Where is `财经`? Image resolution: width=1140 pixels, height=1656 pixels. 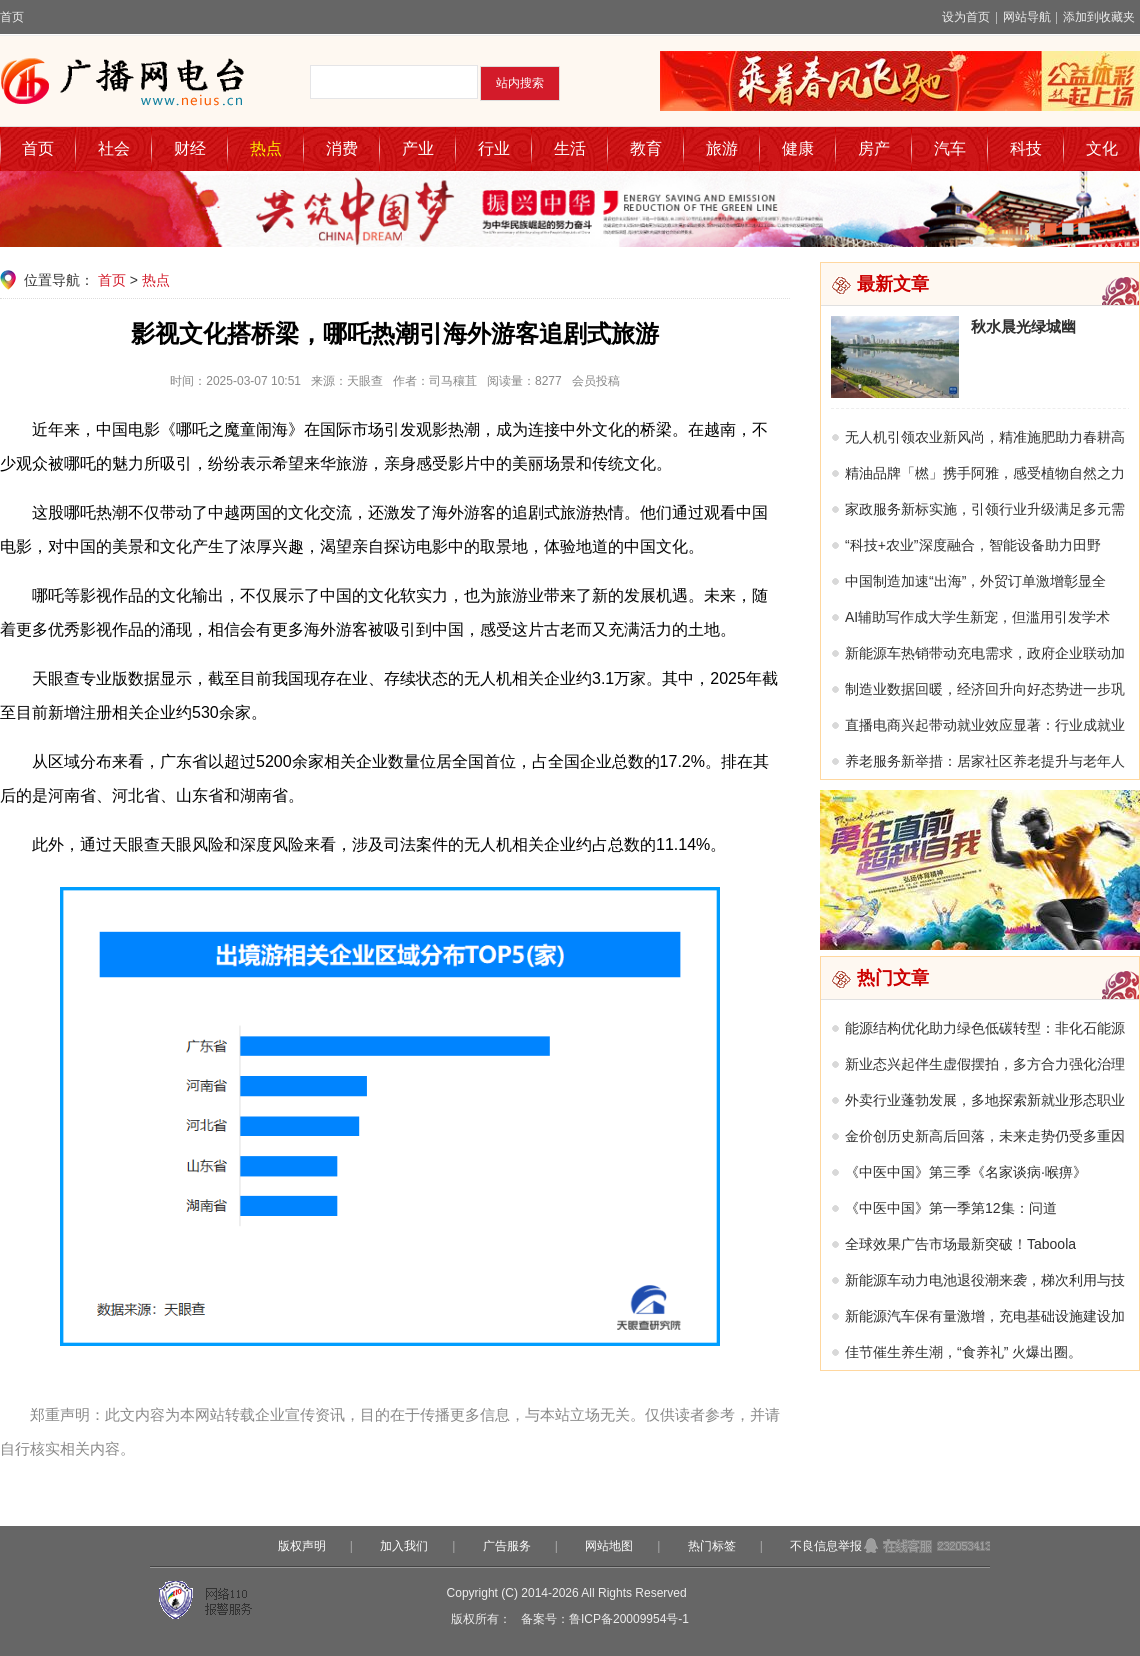
财经 is located at coordinates (190, 148).